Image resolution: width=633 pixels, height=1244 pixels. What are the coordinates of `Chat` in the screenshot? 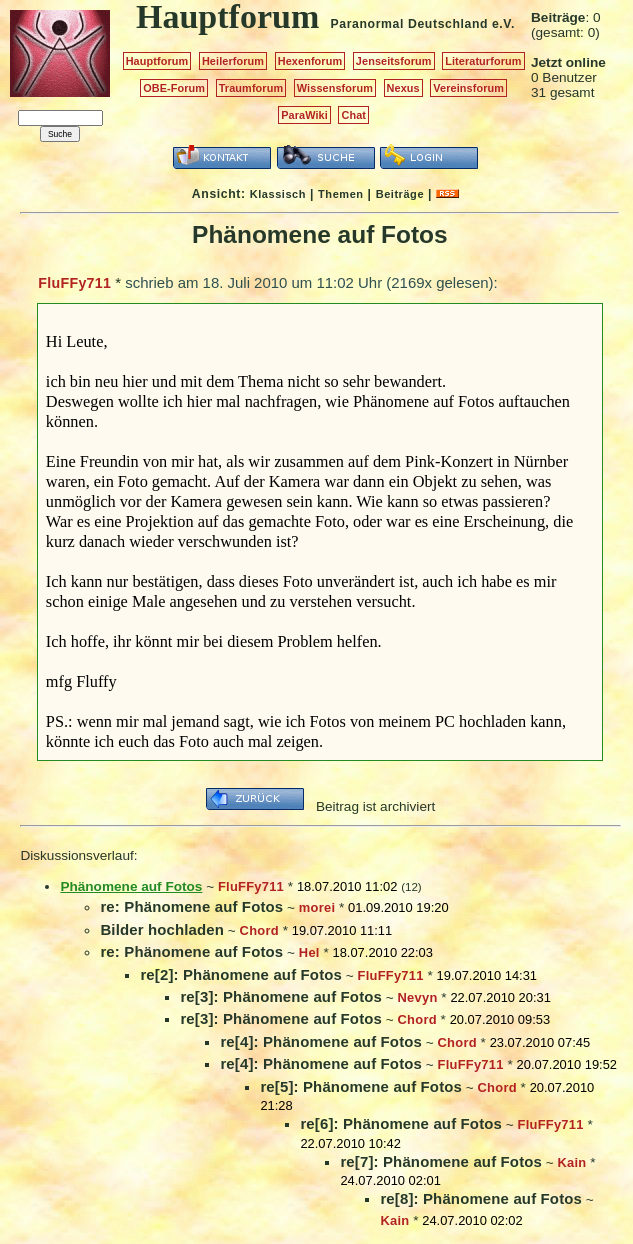 It's located at (353, 115).